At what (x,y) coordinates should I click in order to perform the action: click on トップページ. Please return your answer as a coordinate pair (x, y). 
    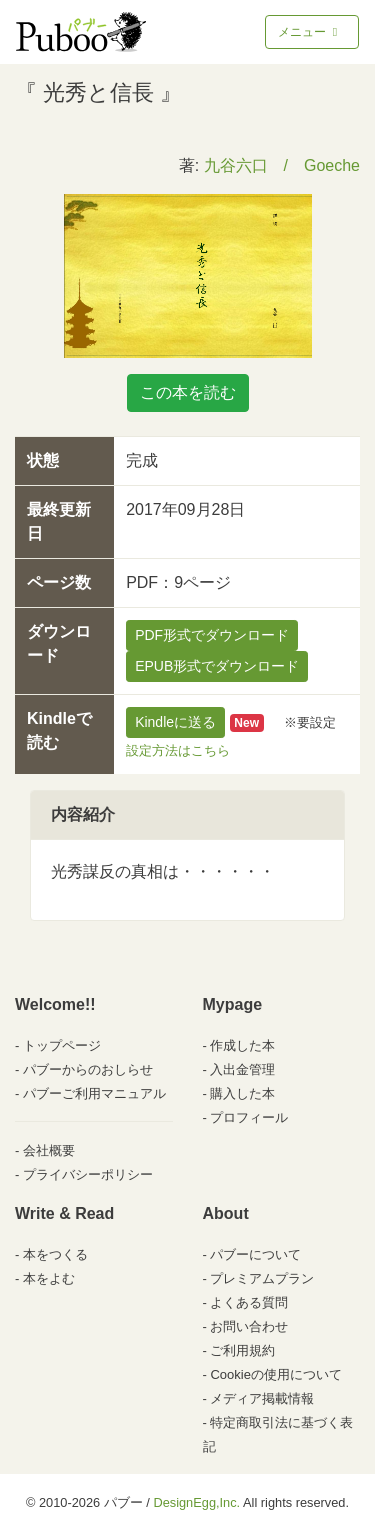
    Looking at the image, I should click on (62, 1045).